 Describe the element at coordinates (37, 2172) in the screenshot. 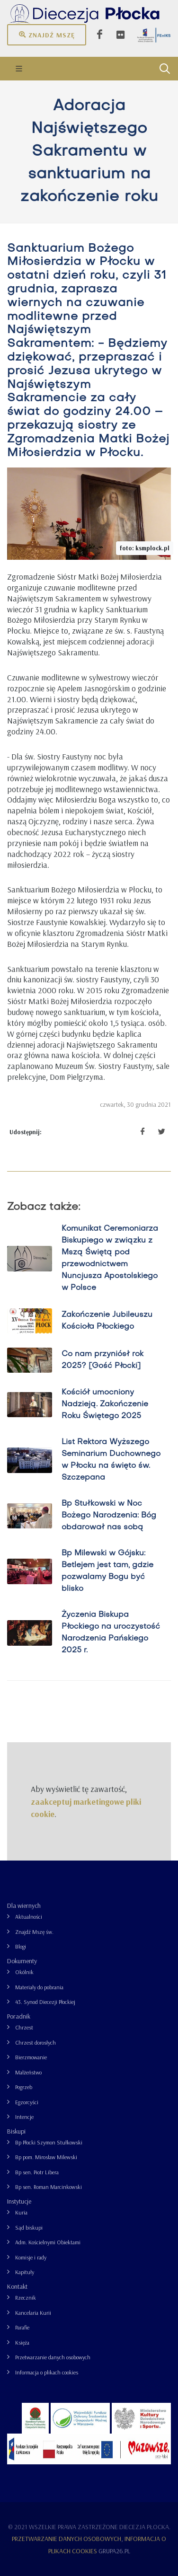

I see `Bp sen. Piotr Libera` at that location.